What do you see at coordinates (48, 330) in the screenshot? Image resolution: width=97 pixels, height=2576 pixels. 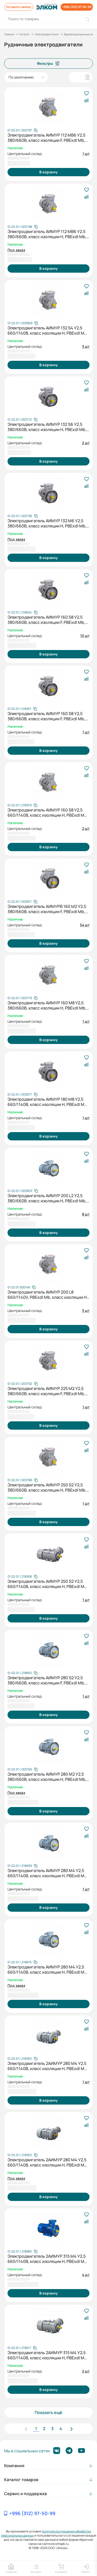 I see `Электродвигатель АИМУР 132 S4 У2,5 660/1140В, класс изоляции H, PBExdI Mb, 7,6/1500 IM1081` at bounding box center [48, 330].